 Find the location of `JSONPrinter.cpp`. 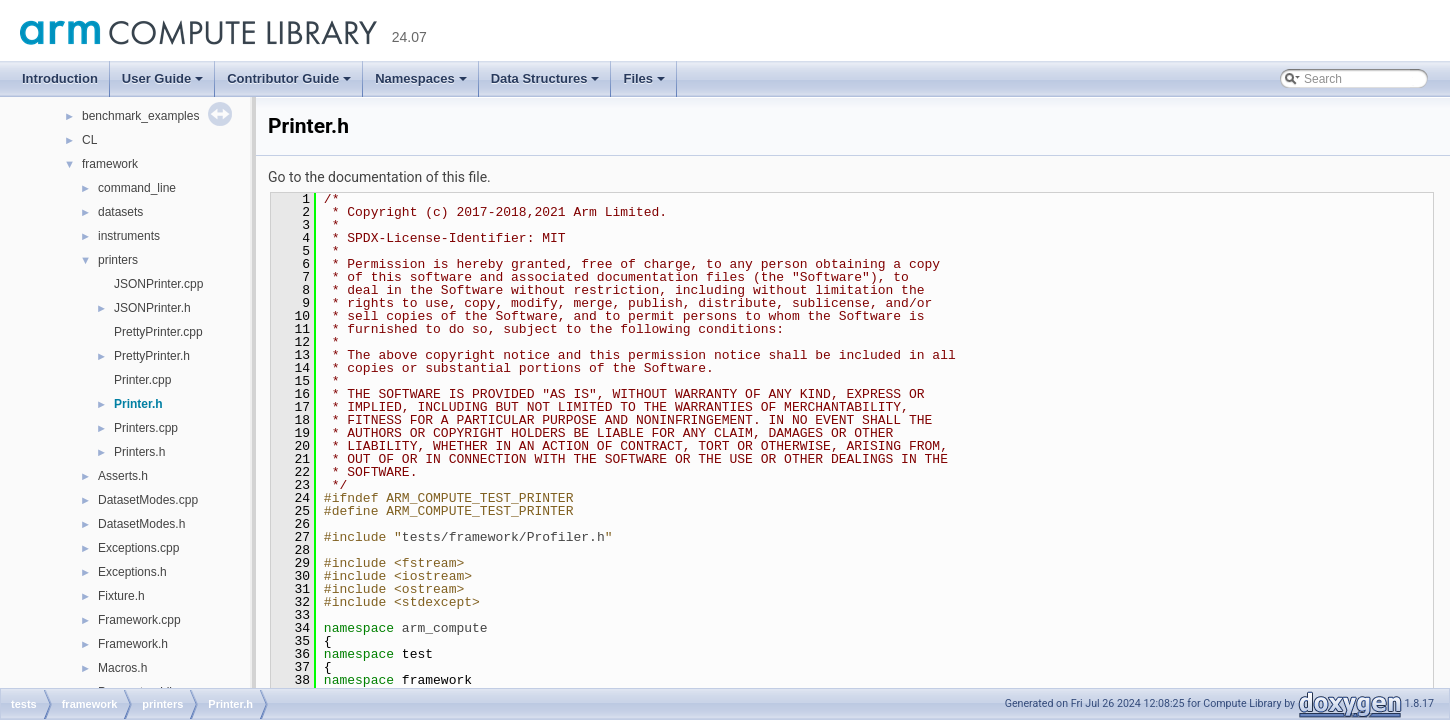

JSONPrinter.cpp is located at coordinates (158, 284).